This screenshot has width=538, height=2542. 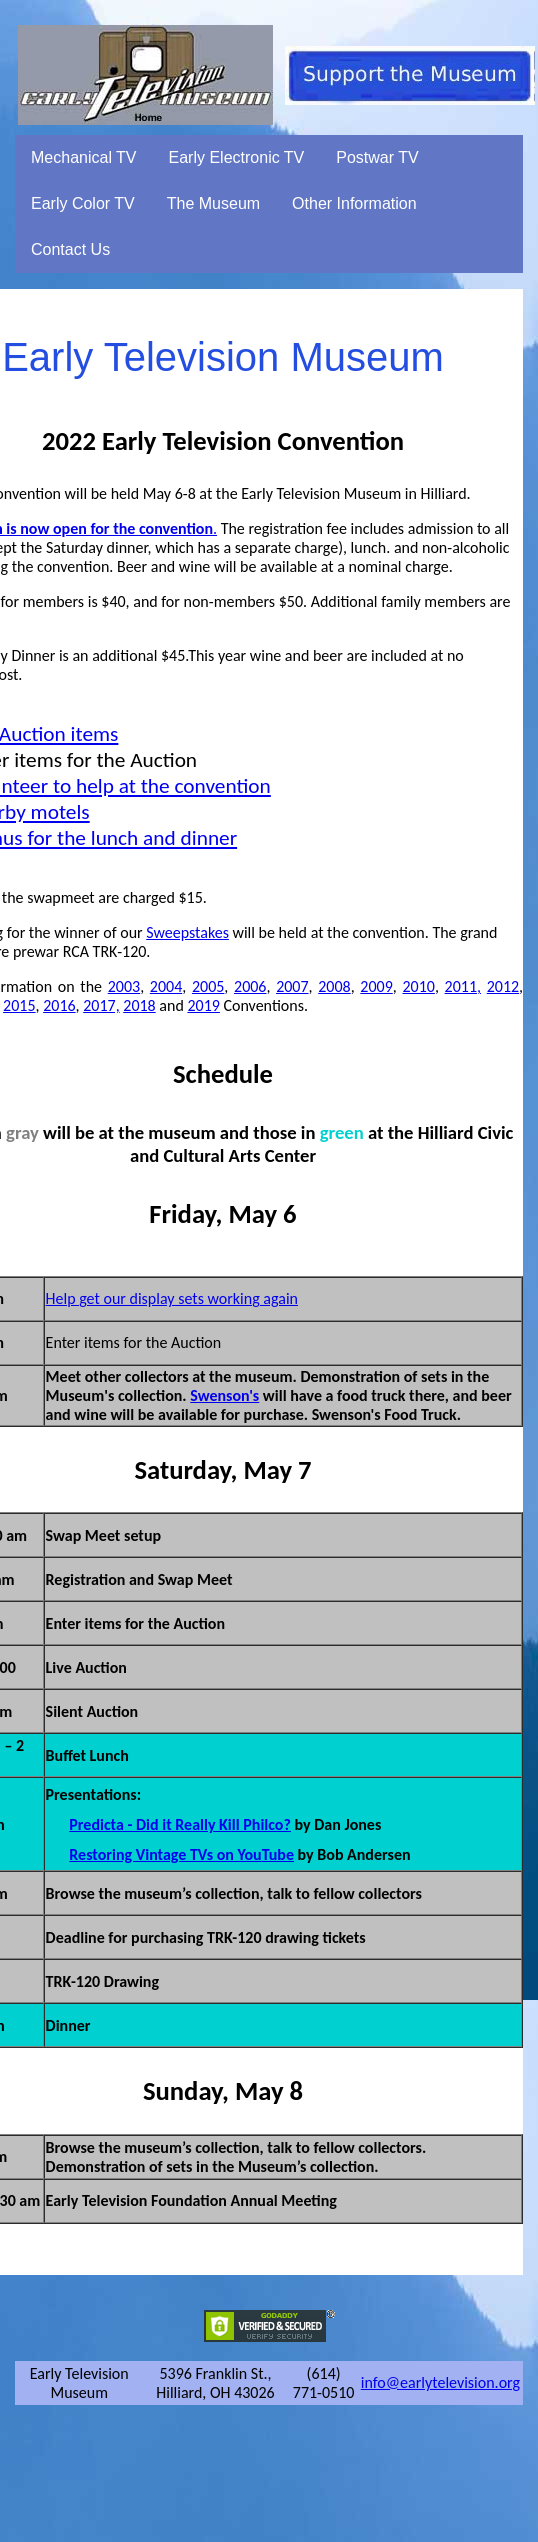 What do you see at coordinates (187, 932) in the screenshot?
I see `Sweepstakes` at bounding box center [187, 932].